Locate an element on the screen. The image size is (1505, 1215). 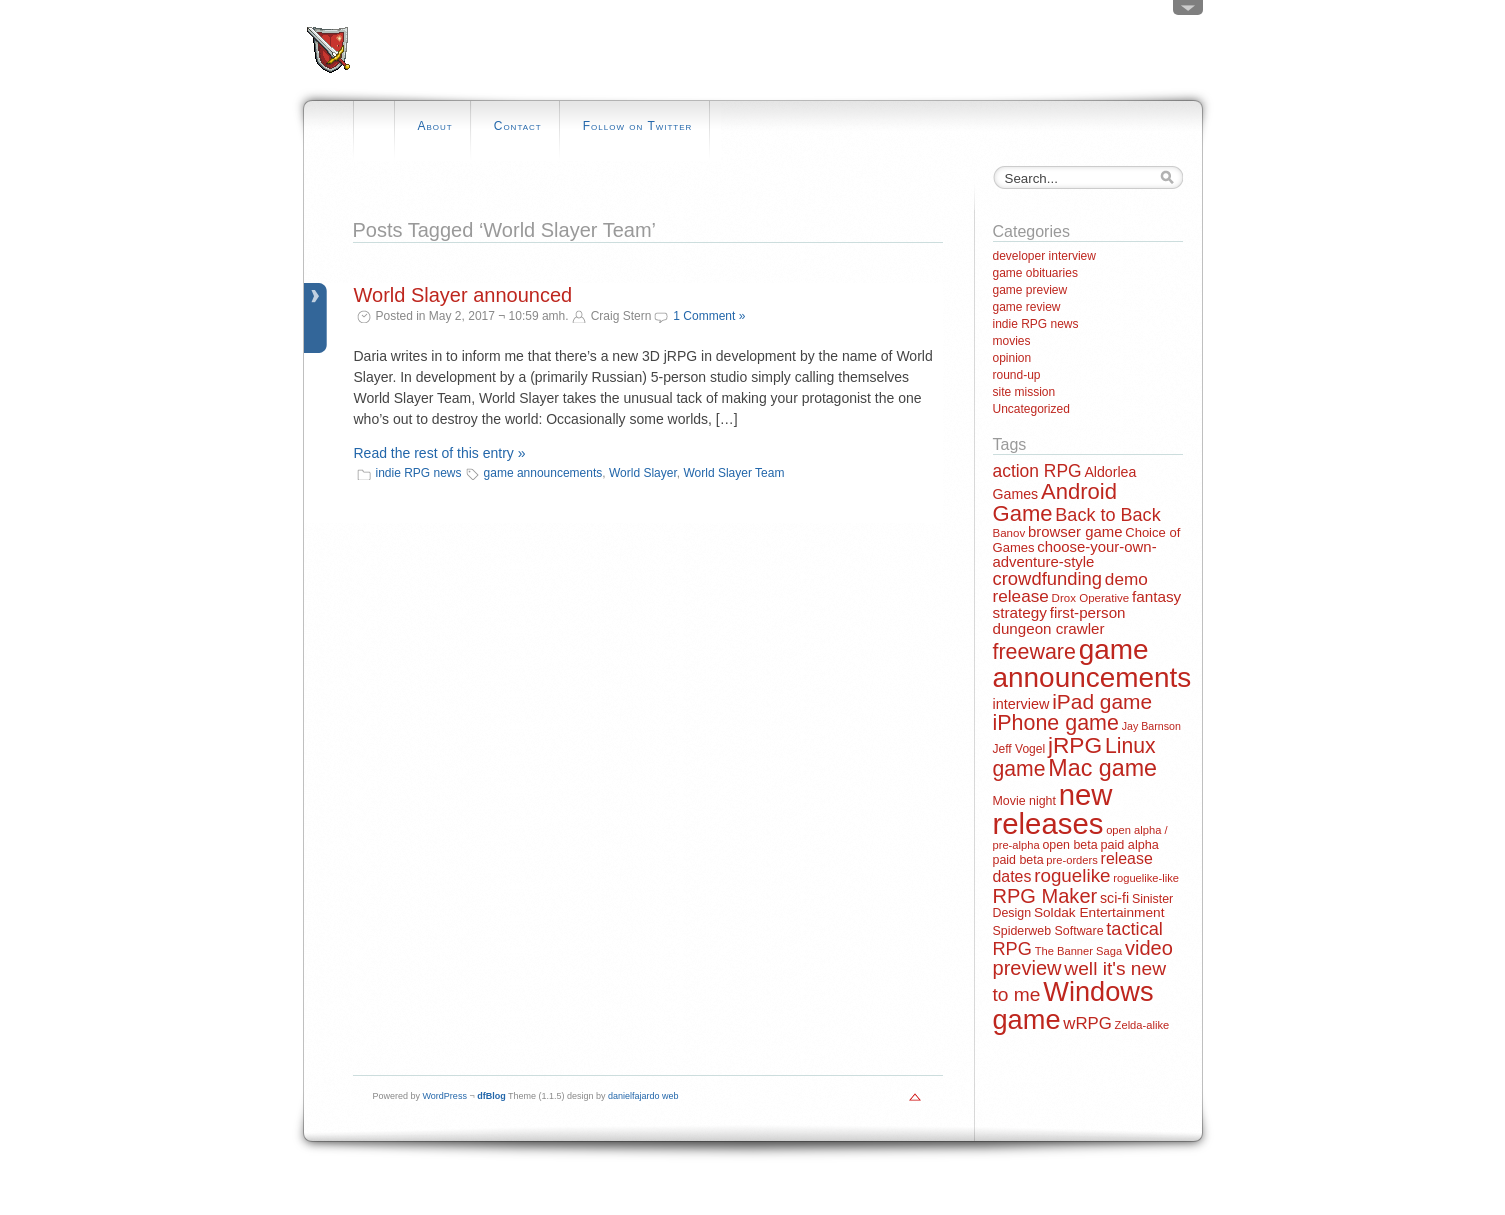
Soldak Entertainment [Soldak Entertainment (18 items)] is located at coordinates (1099, 912).